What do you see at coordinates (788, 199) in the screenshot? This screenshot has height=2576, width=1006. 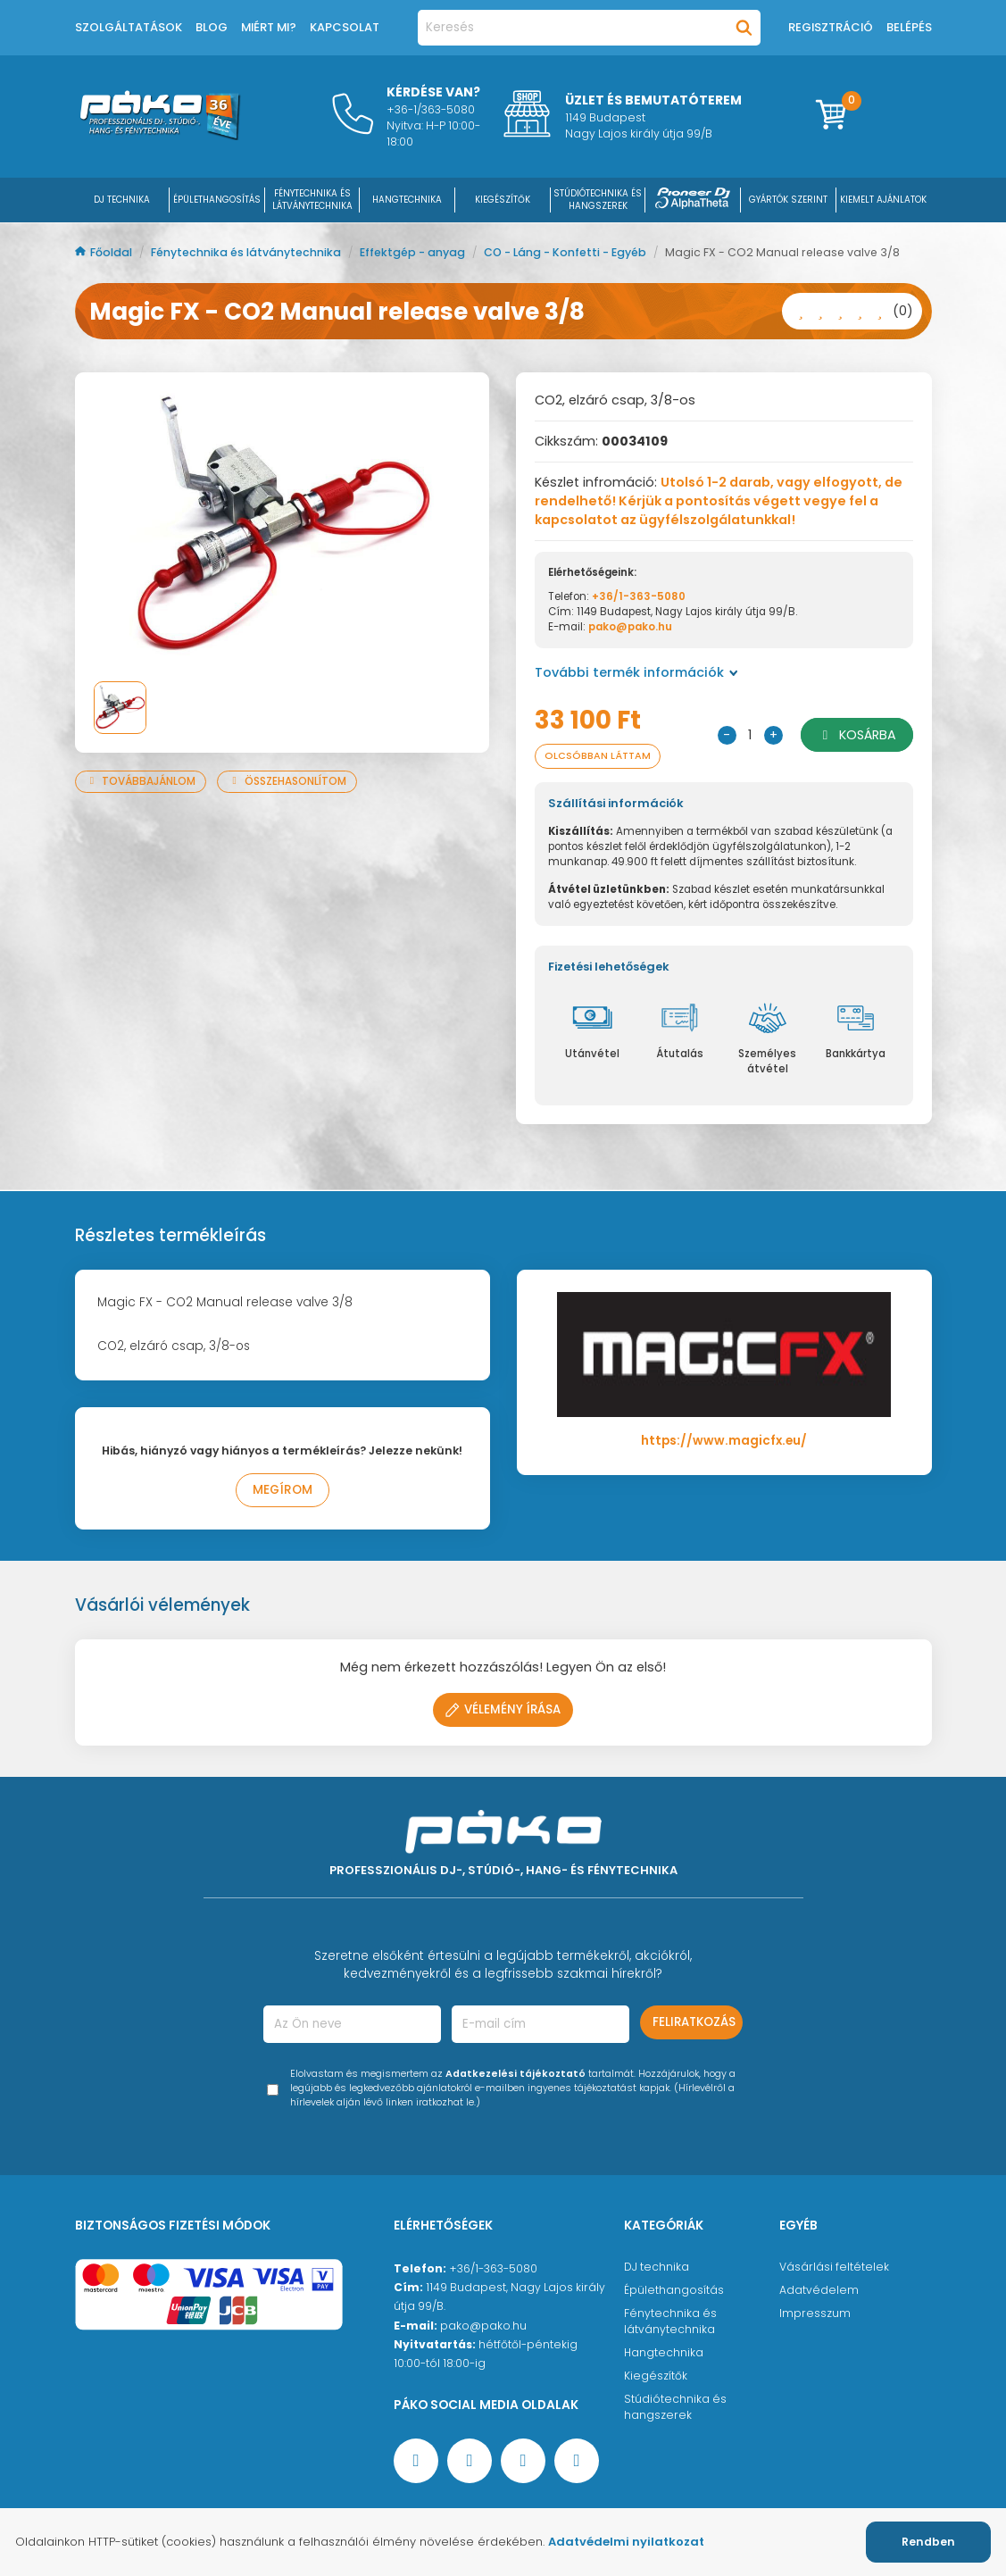 I see `Gyártók szerint` at bounding box center [788, 199].